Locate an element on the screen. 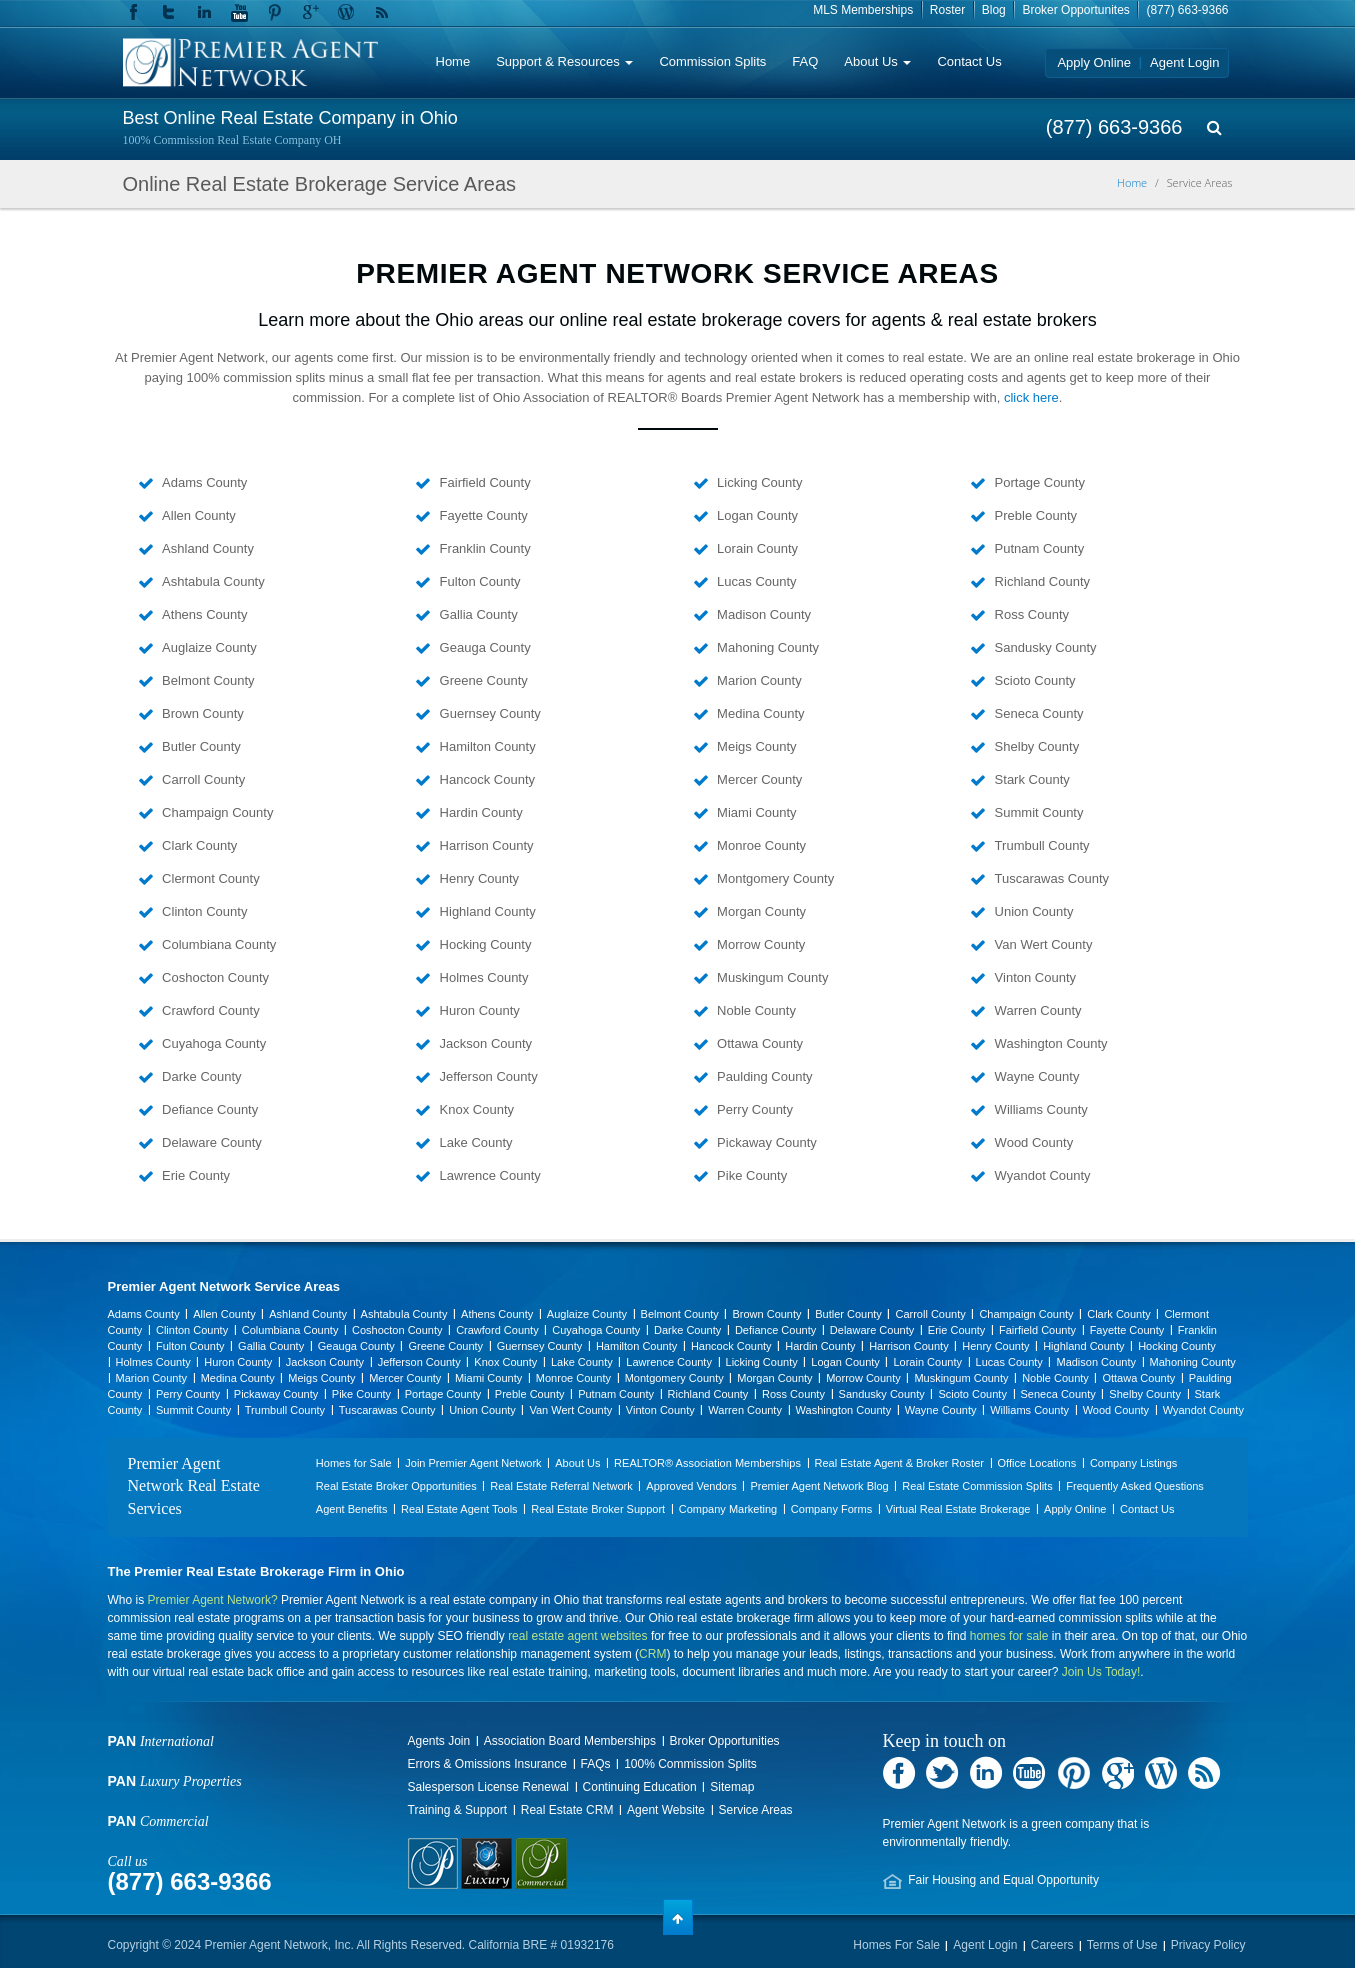 This screenshot has width=1355, height=1968. Geauga County is located at coordinates (483, 647).